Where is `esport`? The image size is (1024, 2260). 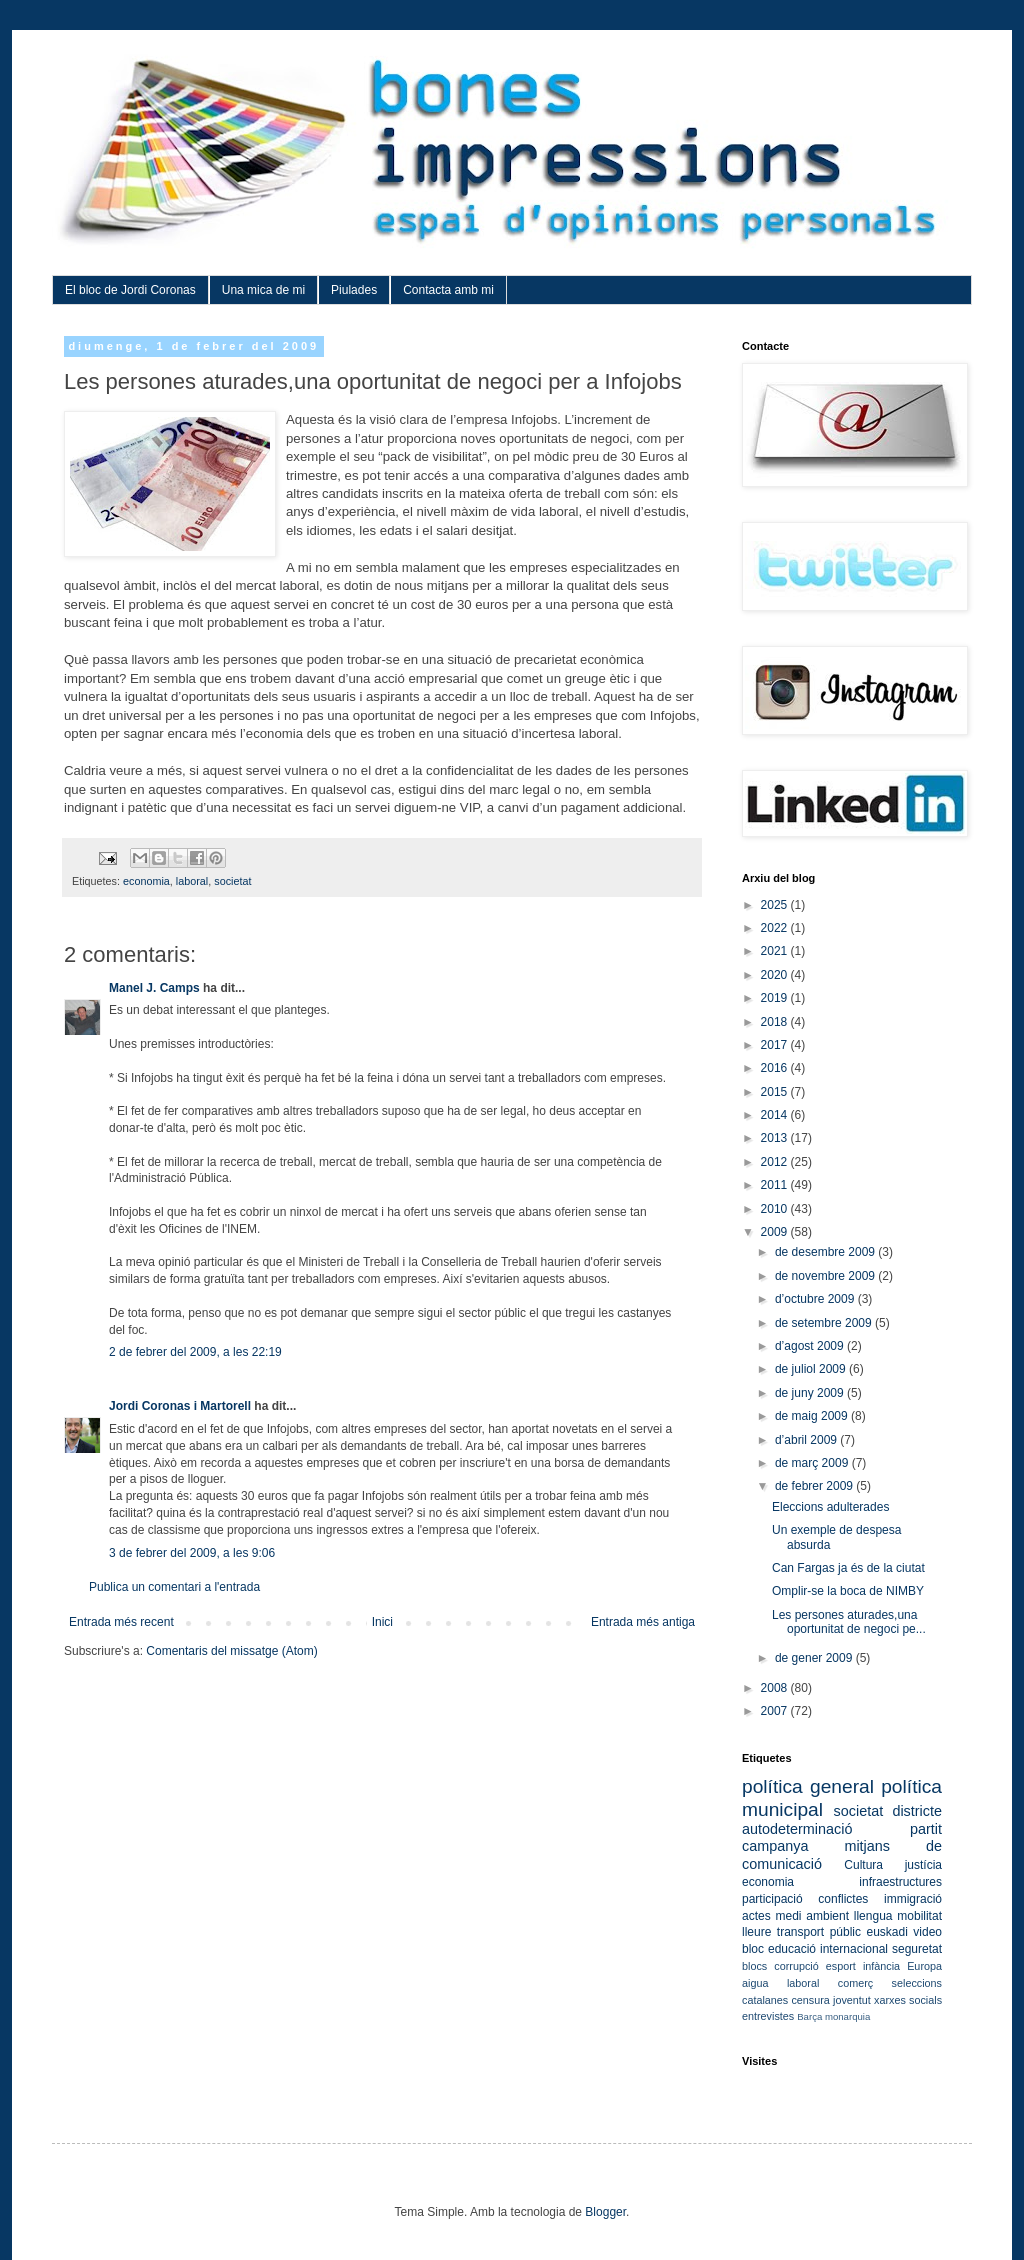
esport is located at coordinates (841, 1966).